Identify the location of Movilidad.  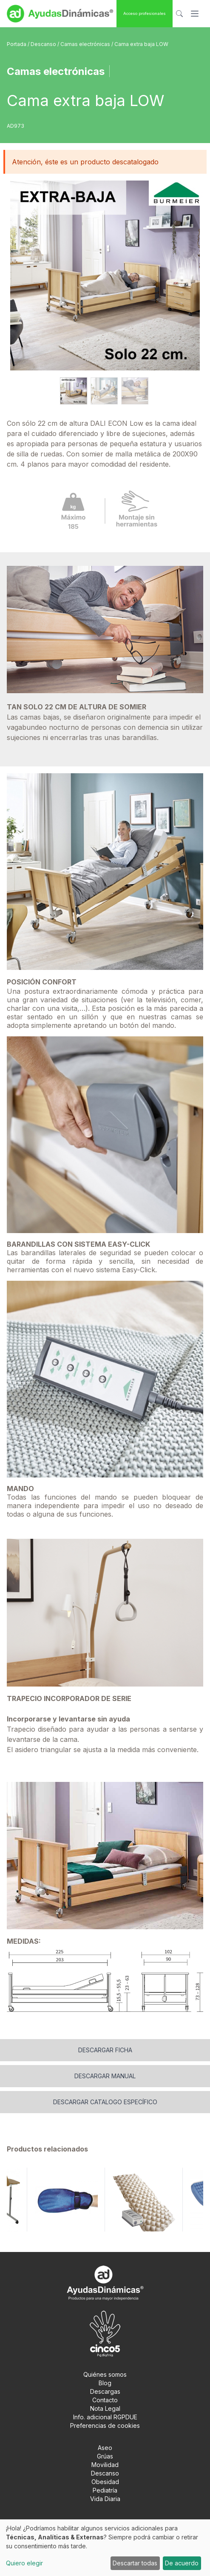
(105, 2464).